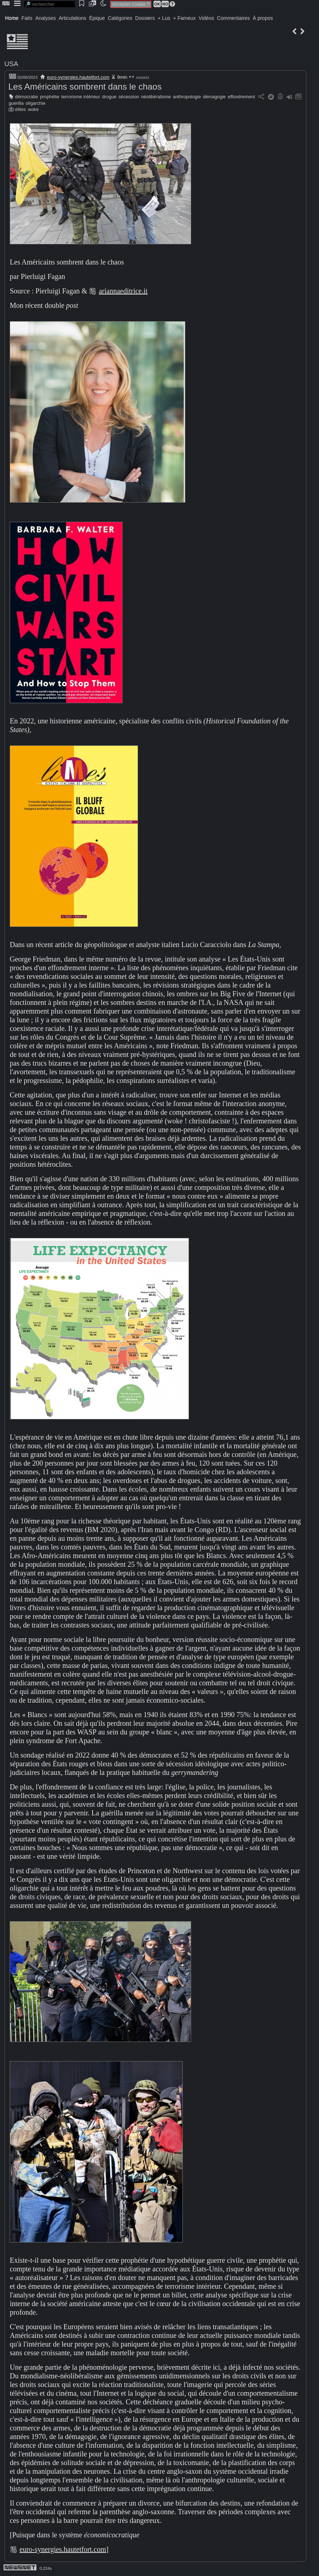 This screenshot has width=319, height=2576. Describe the element at coordinates (145, 18) in the screenshot. I see `Dossiers` at that location.